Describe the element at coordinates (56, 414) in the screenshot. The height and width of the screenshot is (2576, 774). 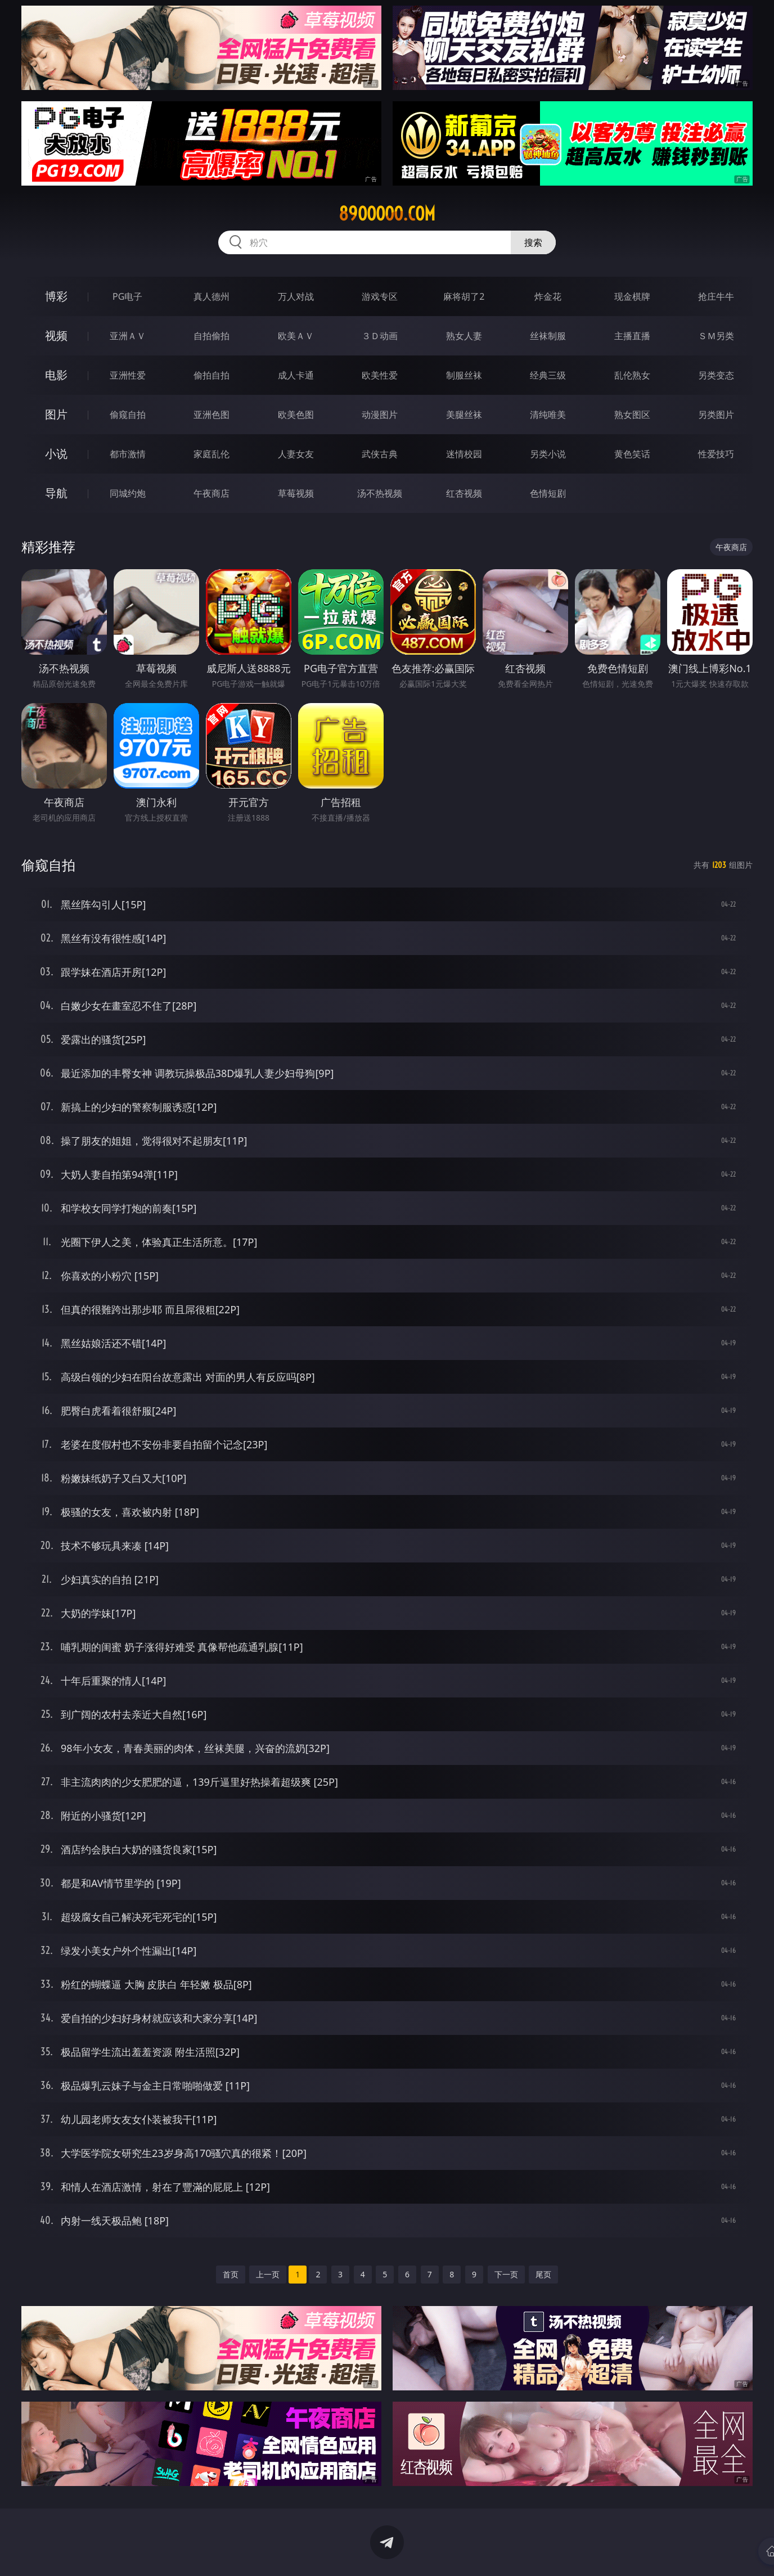
I see `图片` at that location.